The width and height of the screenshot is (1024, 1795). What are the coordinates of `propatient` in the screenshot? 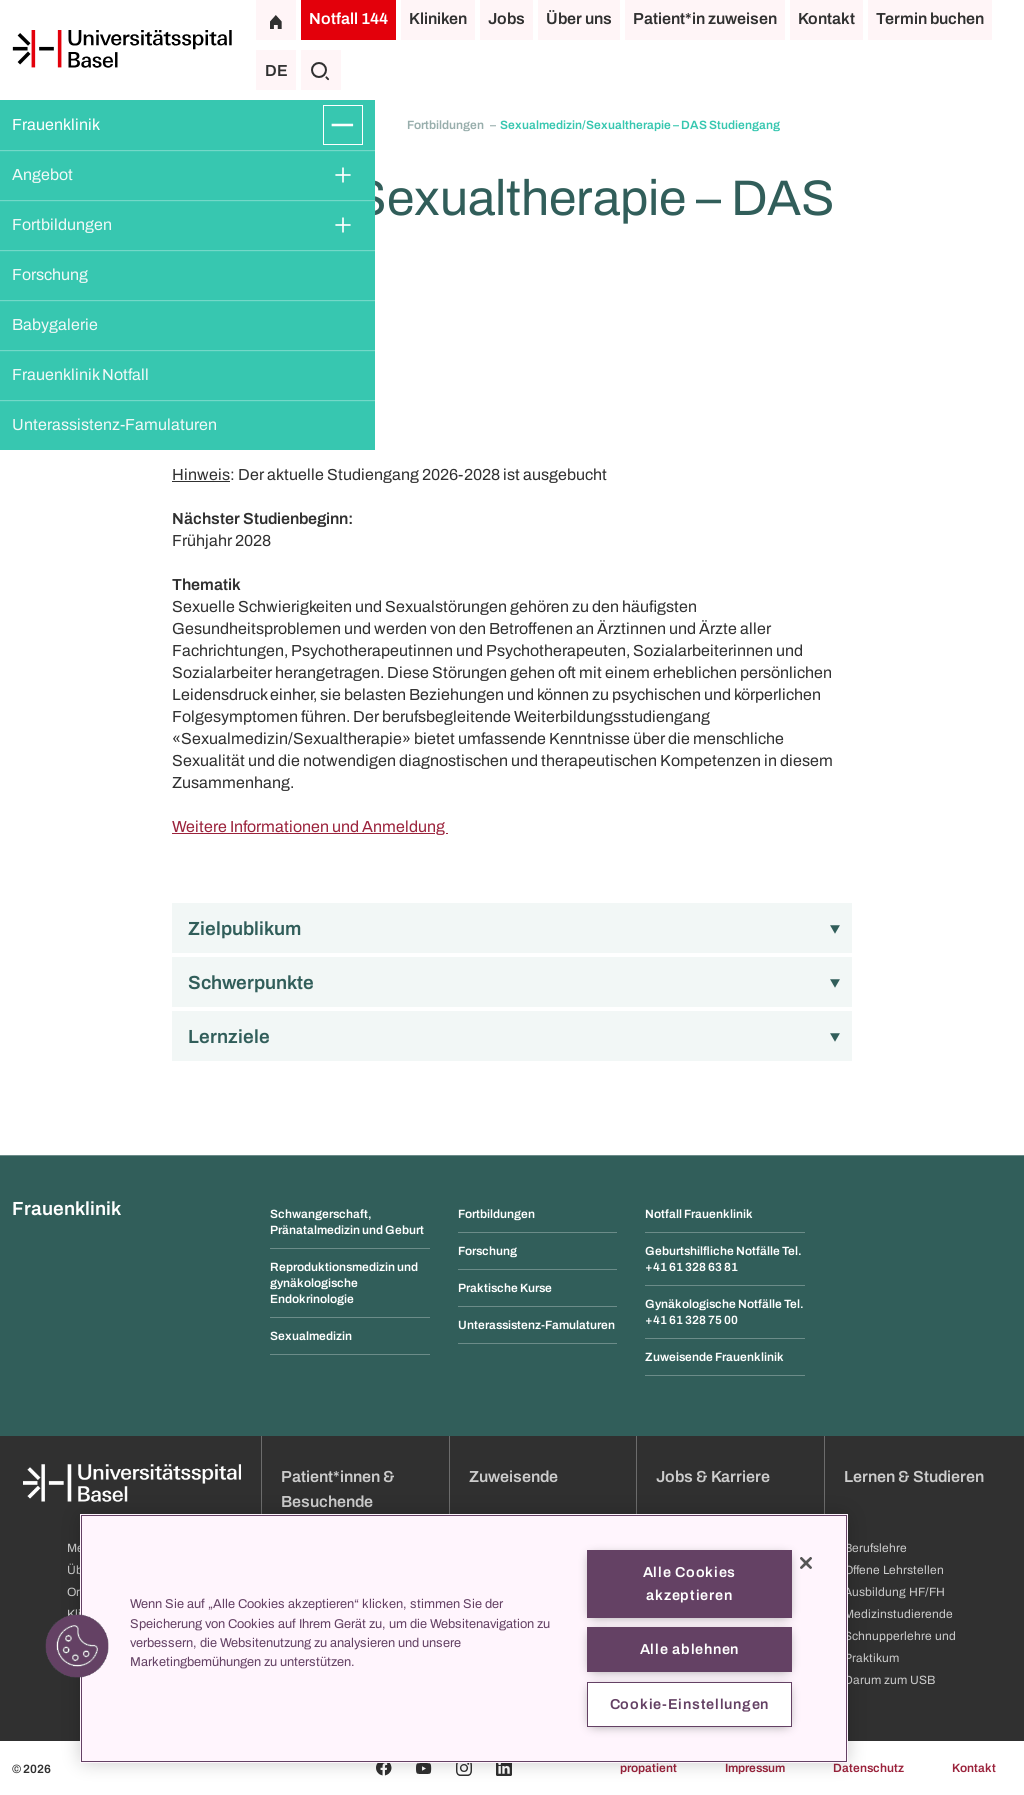 It's located at (648, 1768).